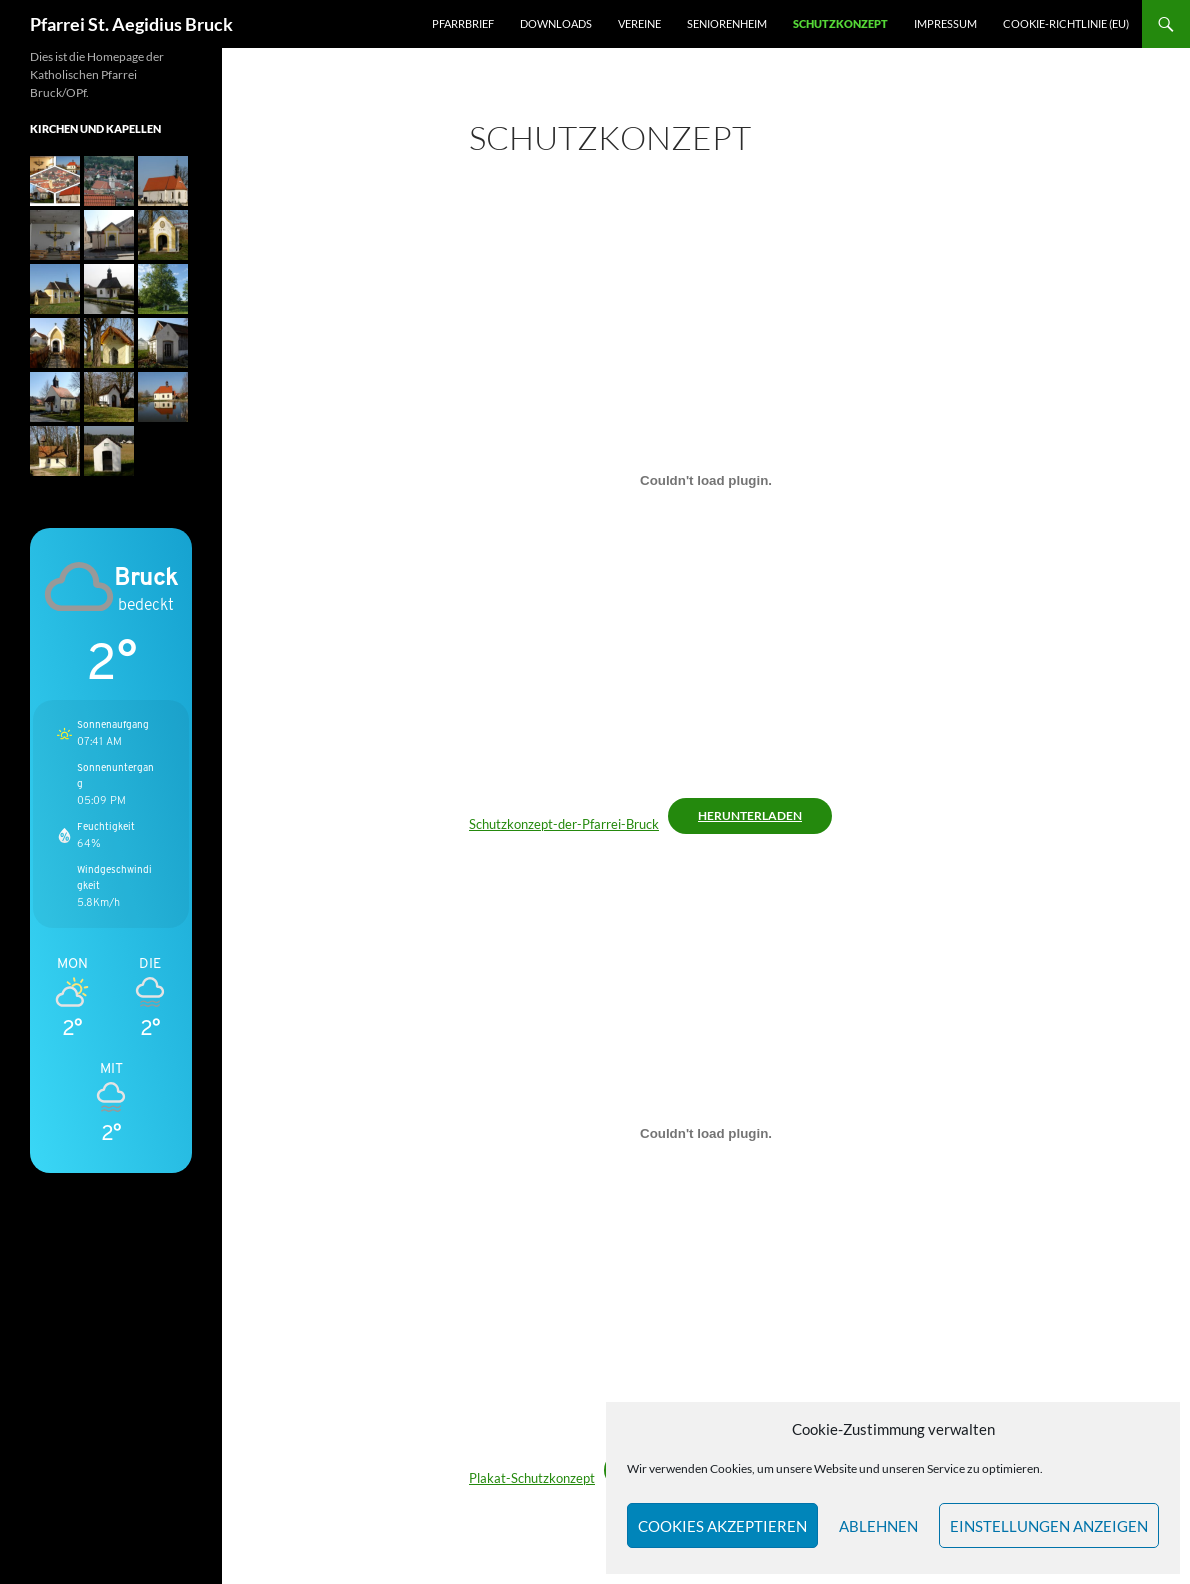 The width and height of the screenshot is (1190, 1584). What do you see at coordinates (945, 23) in the screenshot?
I see `Impressum` at bounding box center [945, 23].